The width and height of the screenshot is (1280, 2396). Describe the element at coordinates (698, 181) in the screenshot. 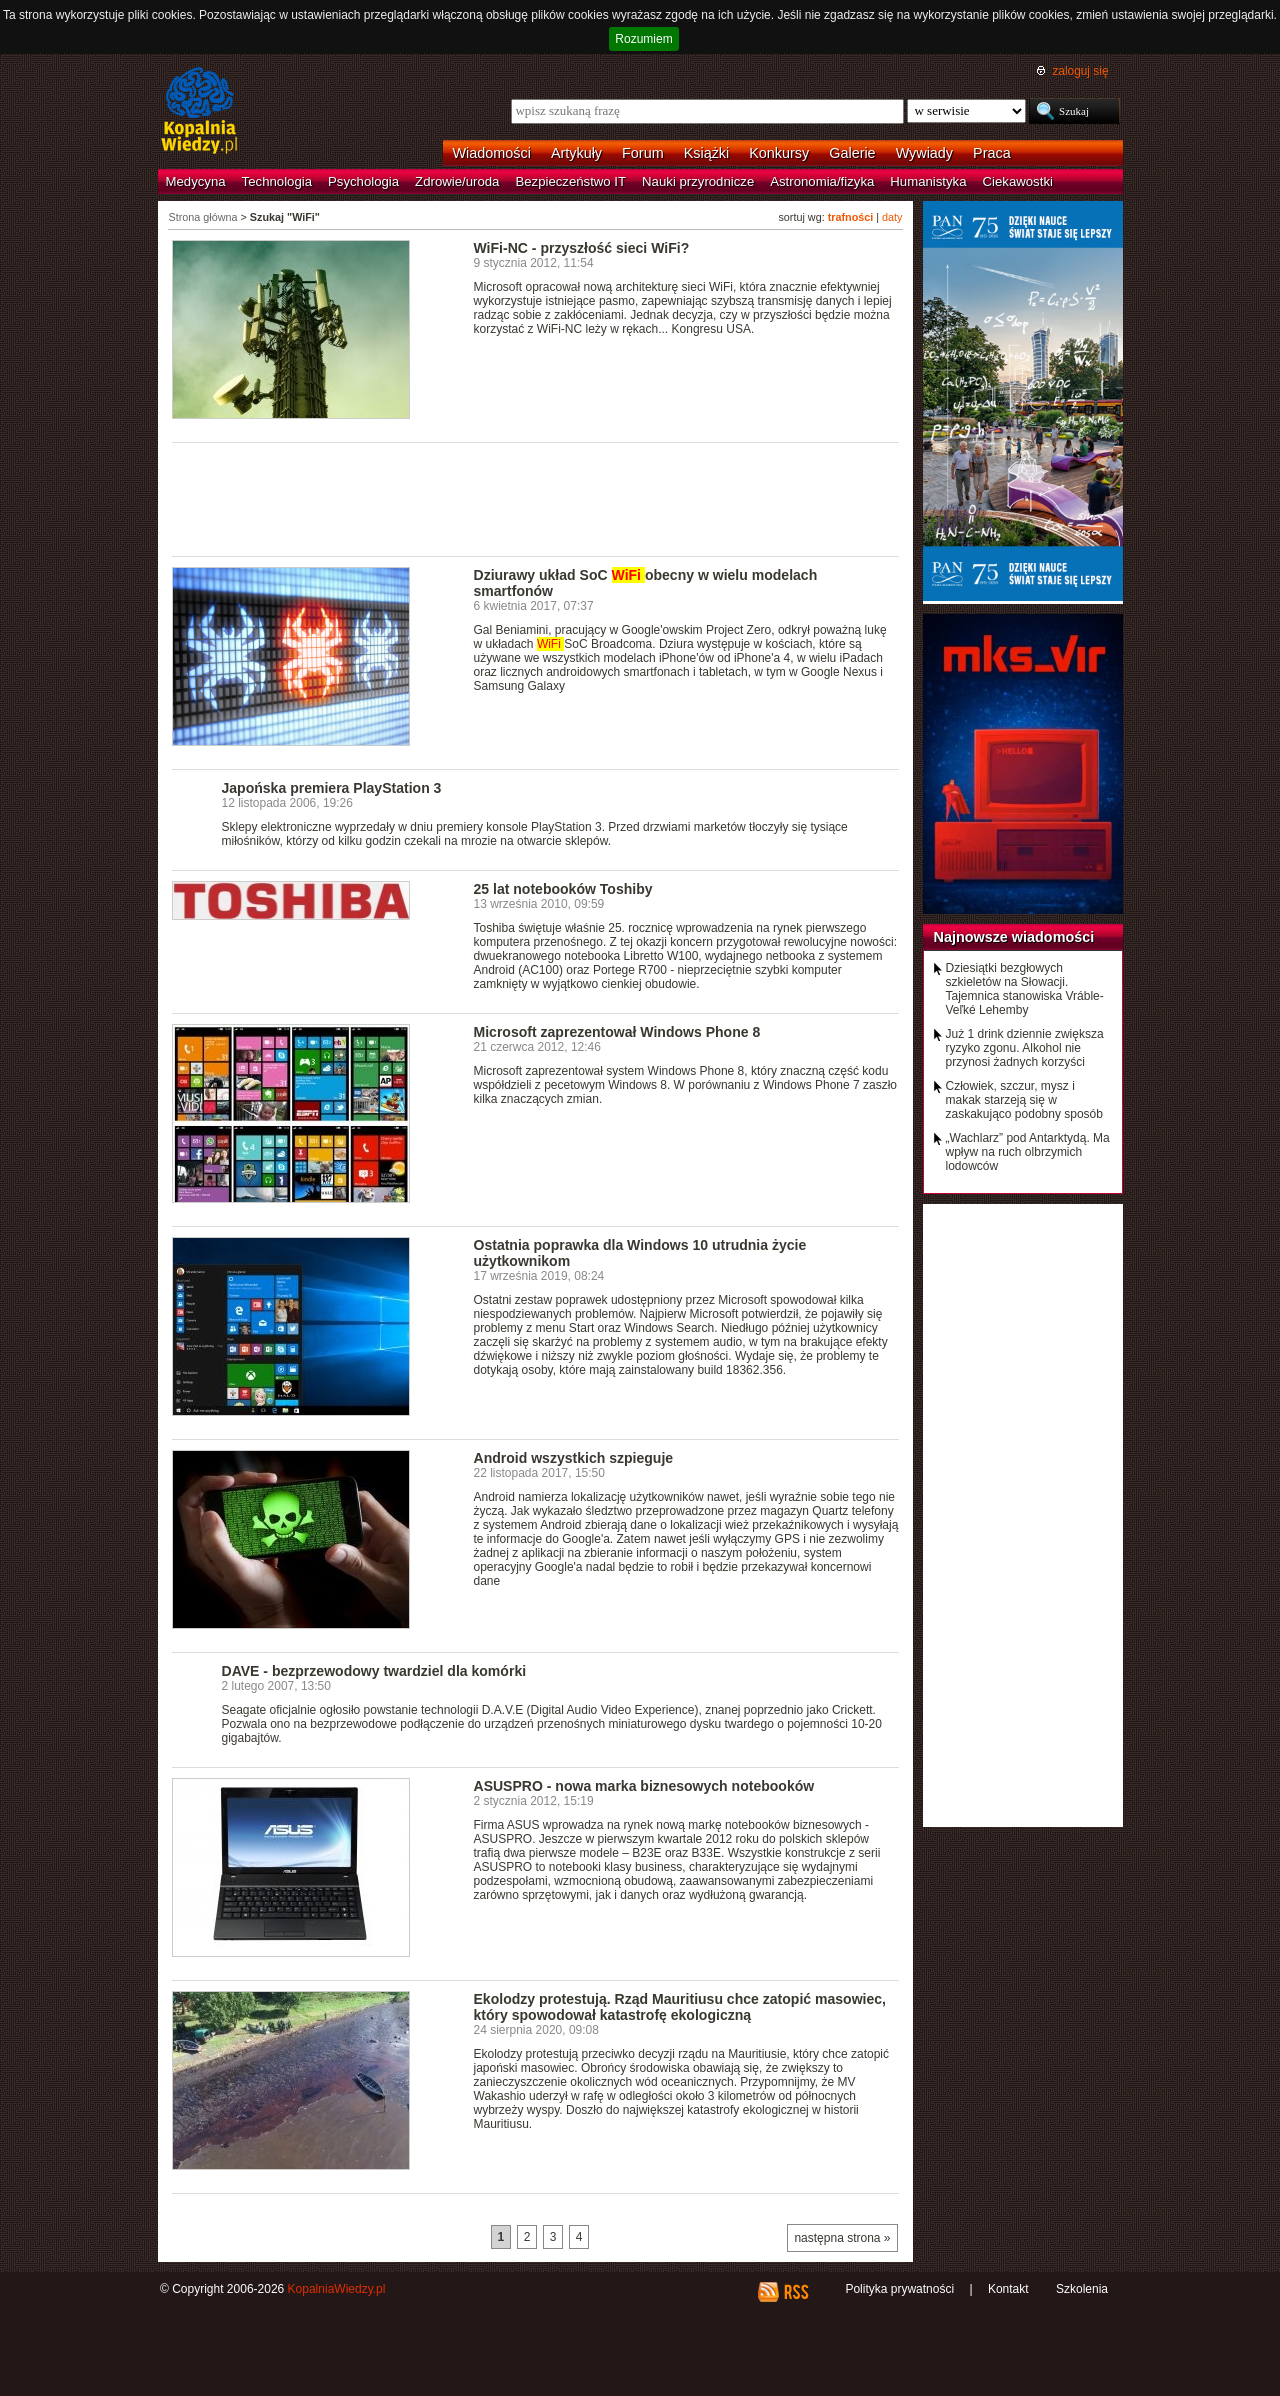

I see `Nauki przyrodnicze` at that location.